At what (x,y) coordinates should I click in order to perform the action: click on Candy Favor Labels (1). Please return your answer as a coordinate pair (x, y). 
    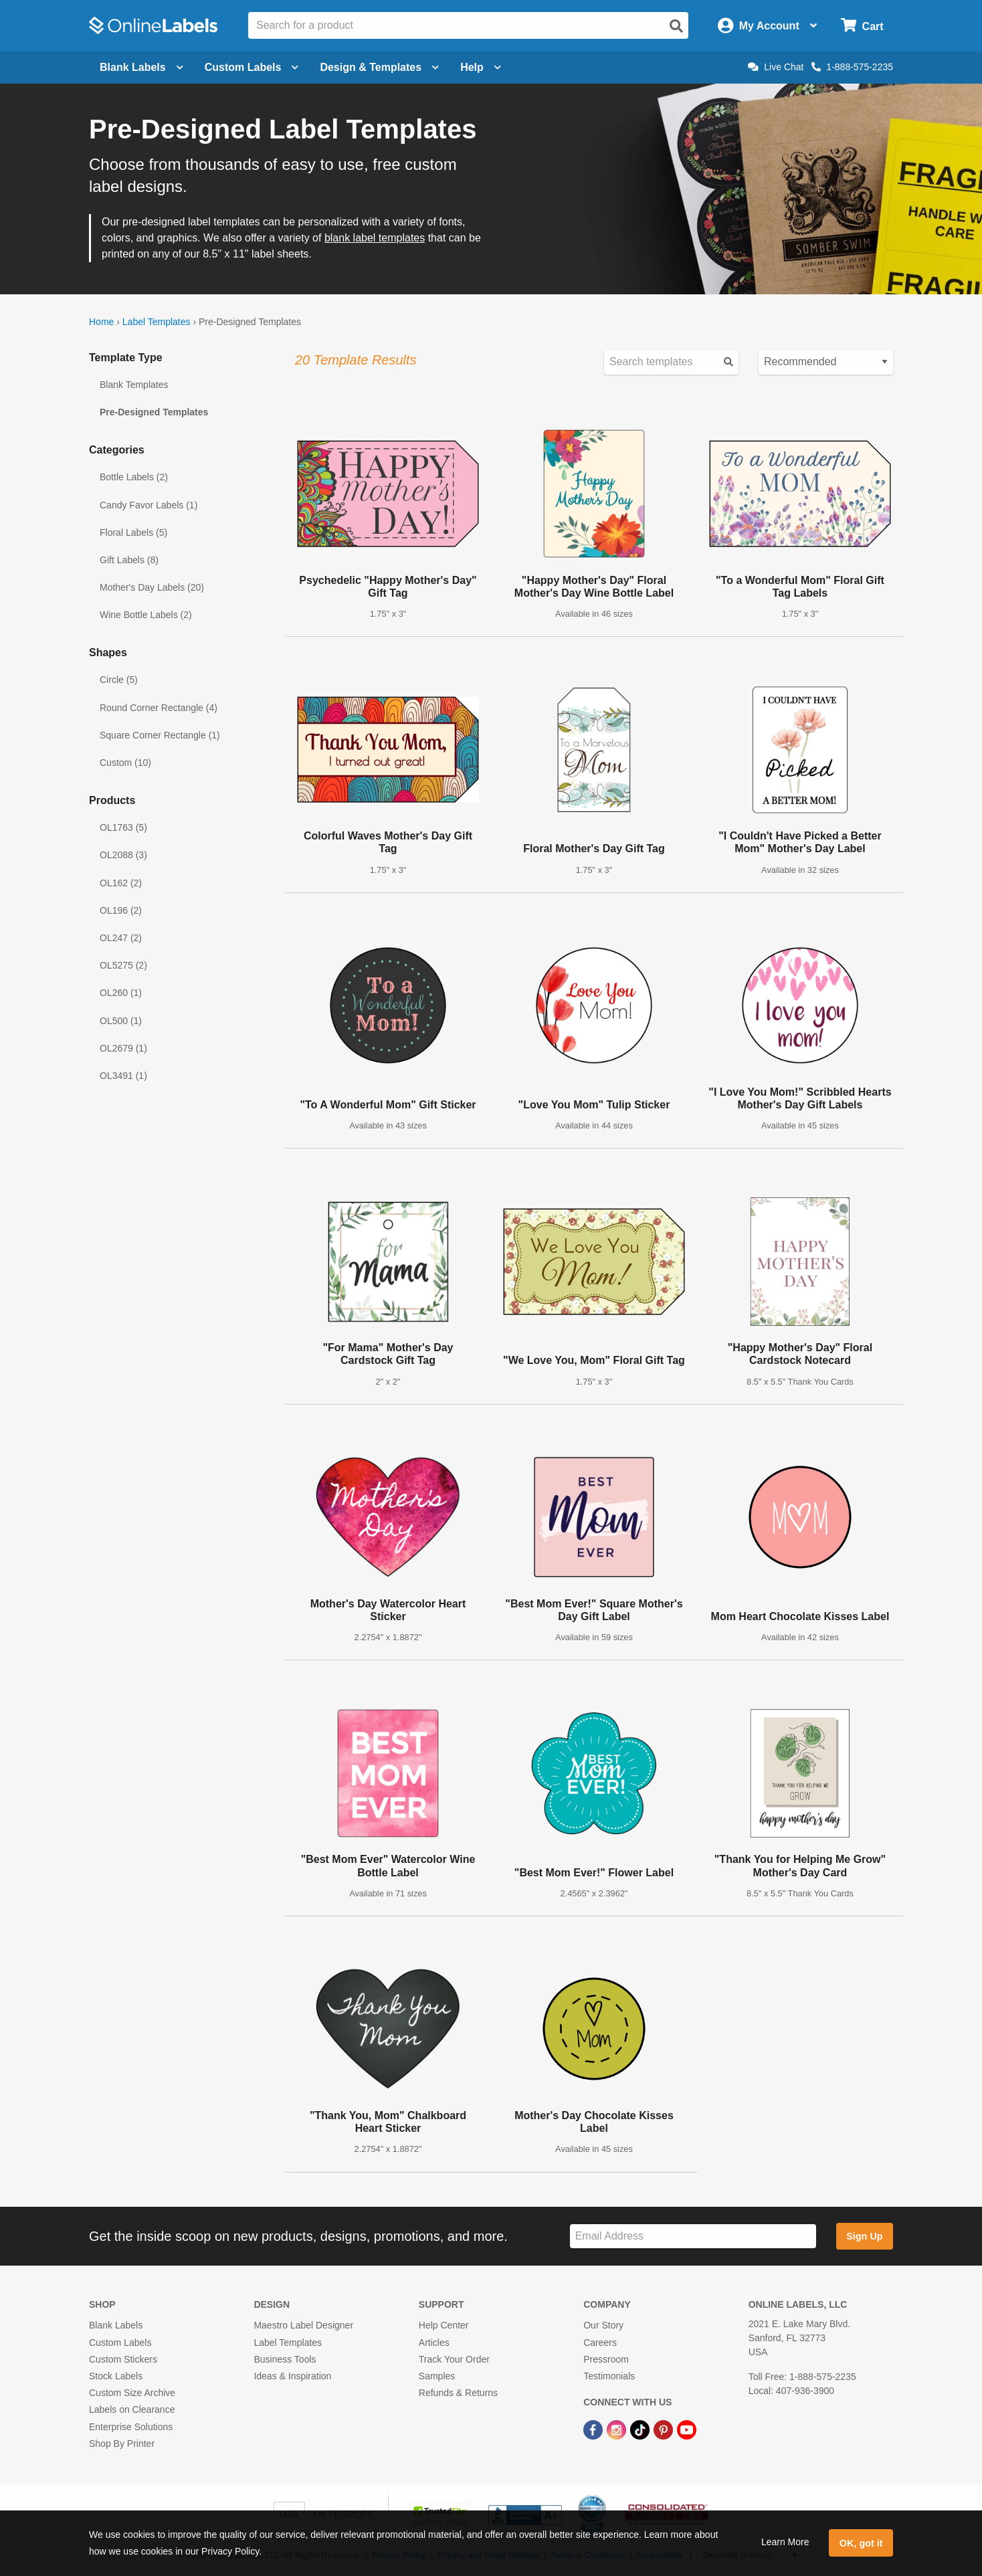
    Looking at the image, I should click on (148, 505).